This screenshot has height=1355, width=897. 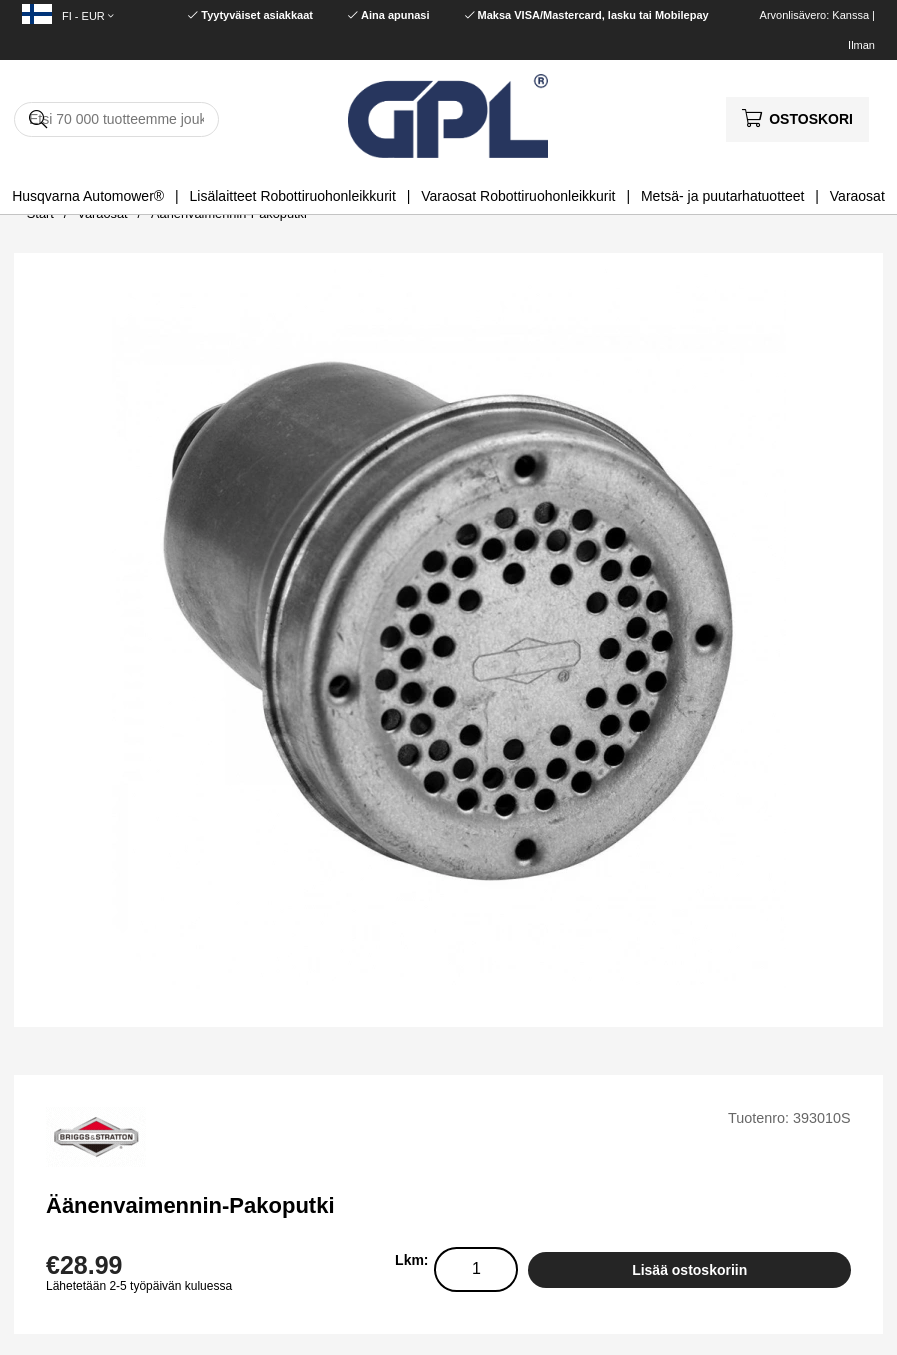 What do you see at coordinates (116, 119) in the screenshot?
I see `[Hae]` at bounding box center [116, 119].